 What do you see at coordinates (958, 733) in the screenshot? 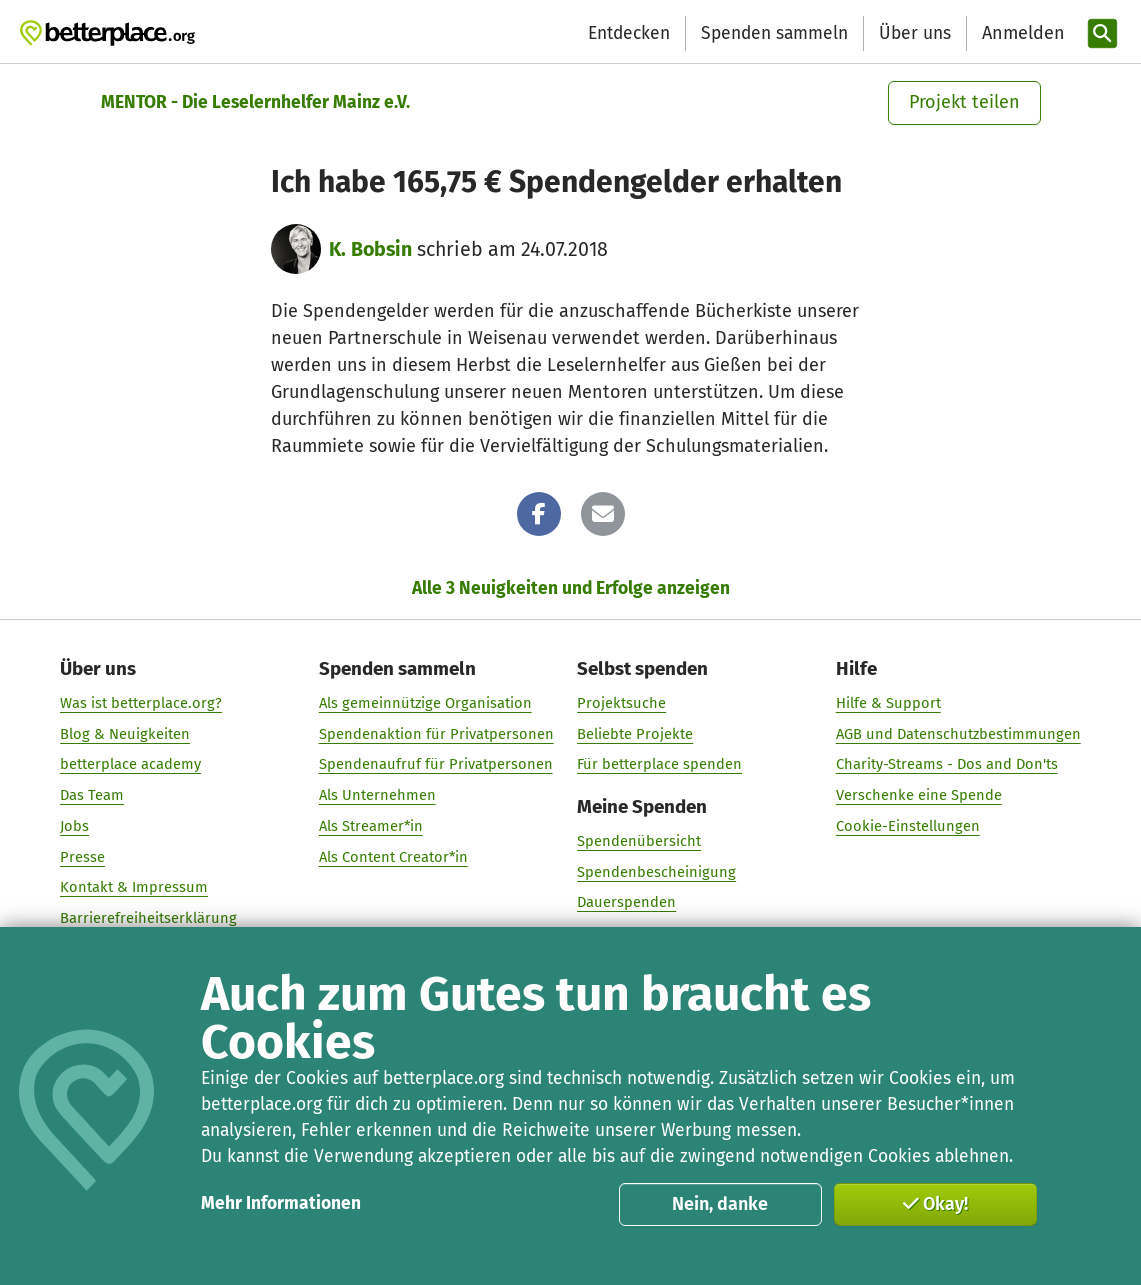
I see `AGB und Datenschutzbestimmungen` at bounding box center [958, 733].